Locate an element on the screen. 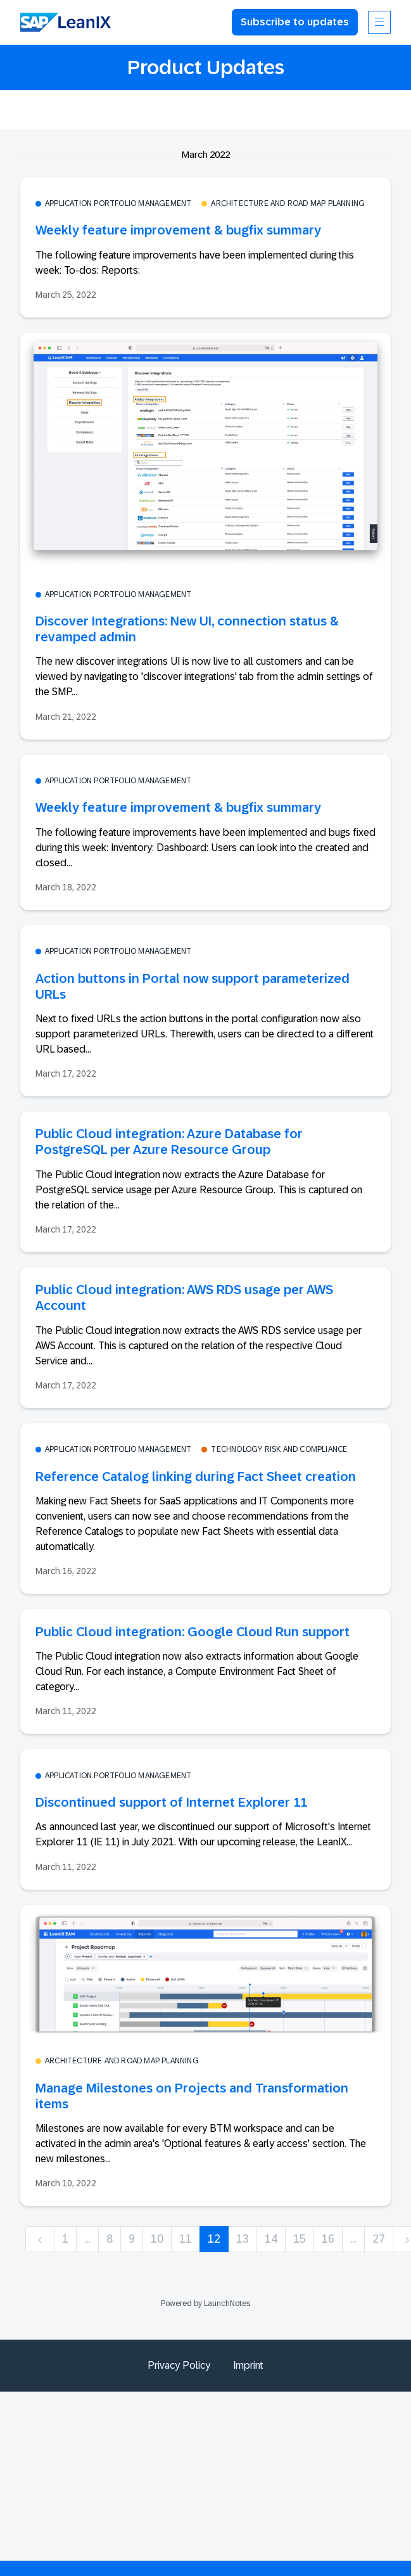 The width and height of the screenshot is (411, 2576). 11 is located at coordinates (185, 2239).